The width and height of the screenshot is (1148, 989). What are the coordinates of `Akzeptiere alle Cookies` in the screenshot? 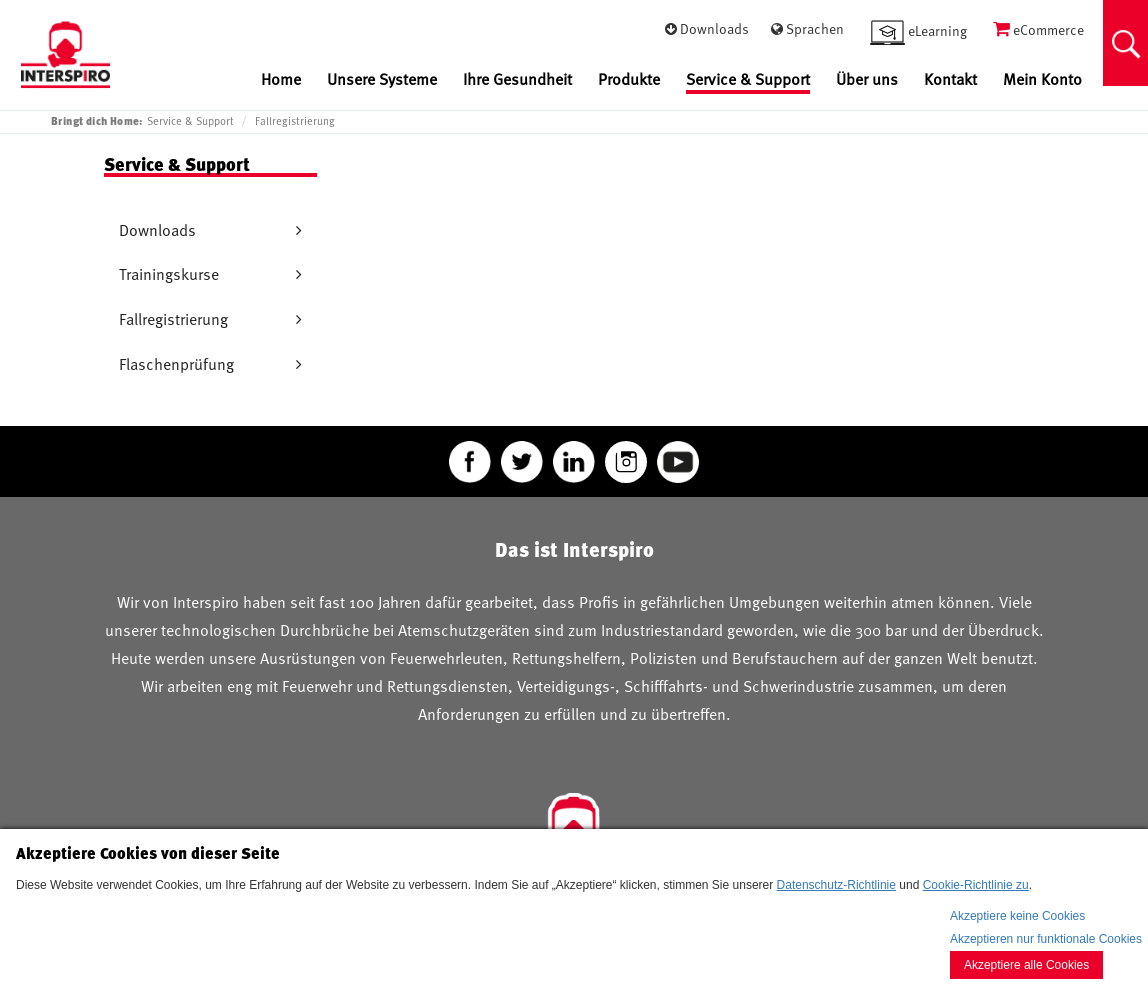 It's located at (1026, 965).